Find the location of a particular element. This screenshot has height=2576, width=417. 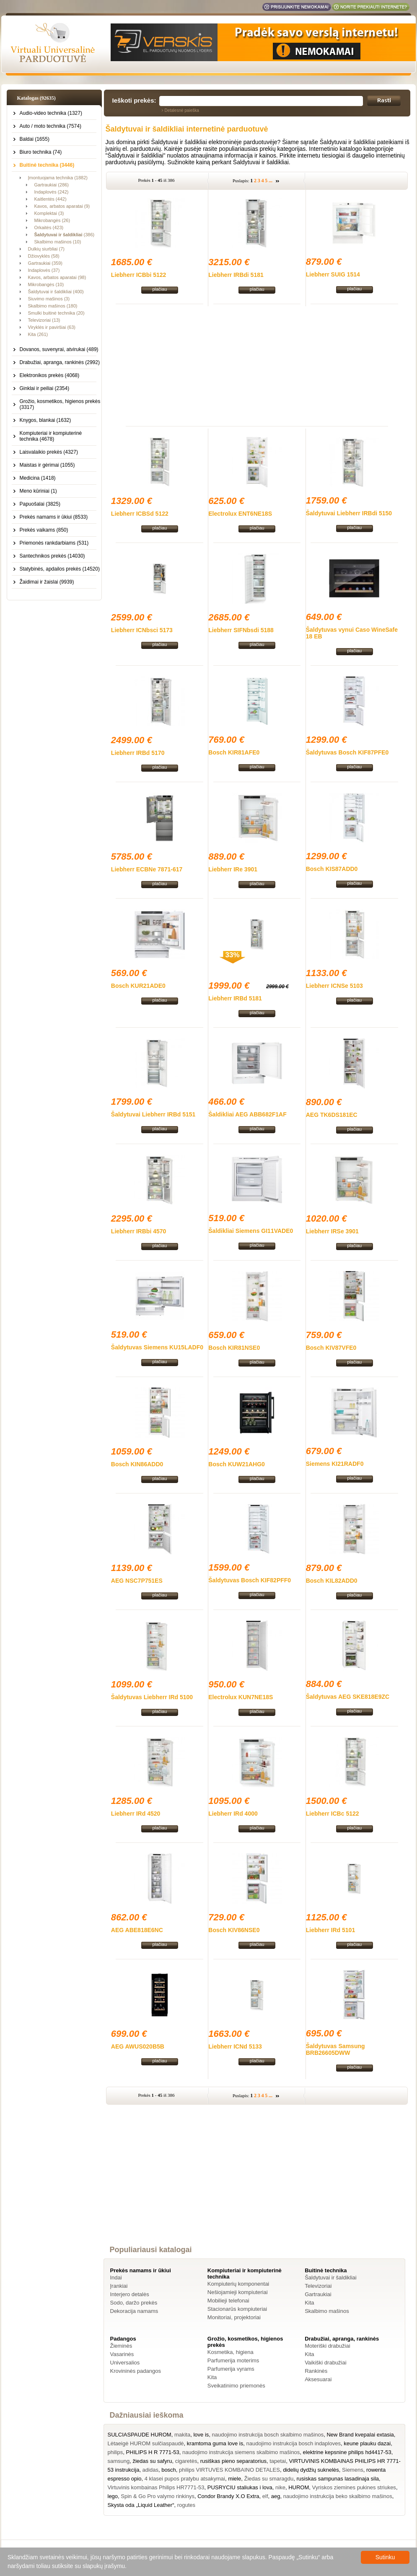

naudojimo instrukcija siemens skalbimo mašinos is located at coordinates (241, 2452).